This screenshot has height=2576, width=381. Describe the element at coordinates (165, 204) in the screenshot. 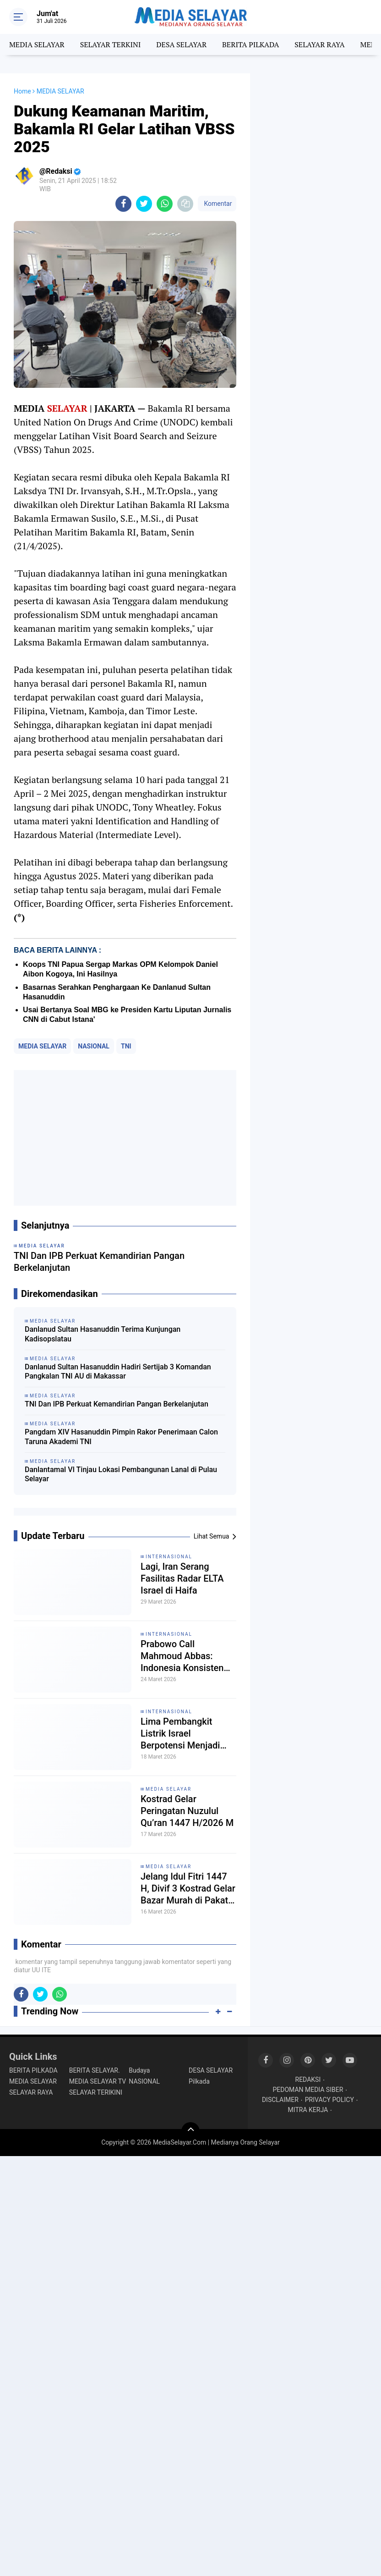

I see `[share-whatsapp]` at that location.